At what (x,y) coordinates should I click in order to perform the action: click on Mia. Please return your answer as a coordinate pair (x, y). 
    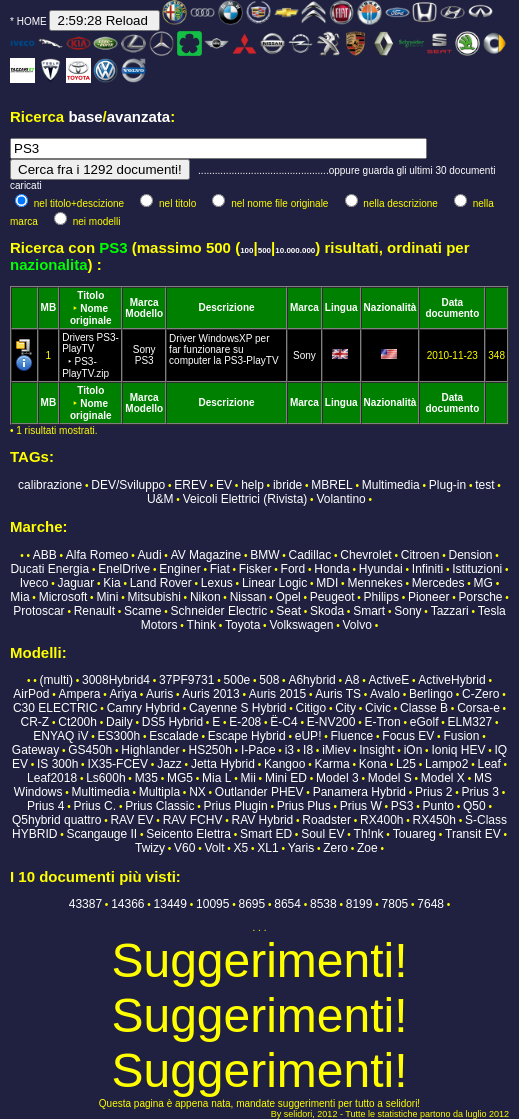
    Looking at the image, I should click on (19, 597).